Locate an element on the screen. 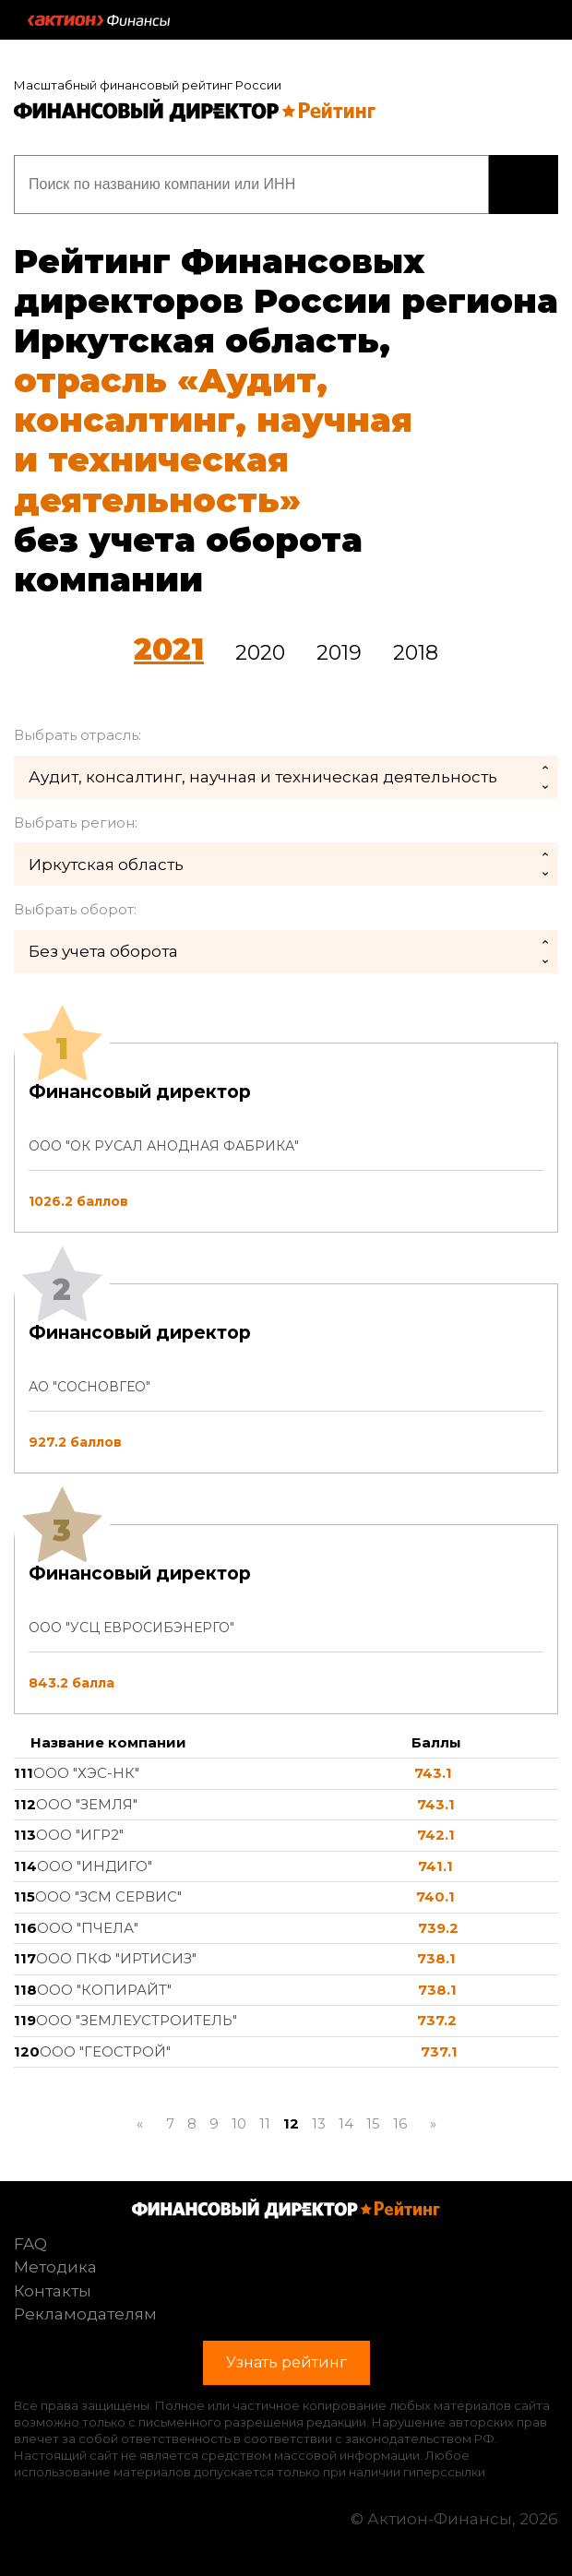  12 is located at coordinates (291, 2123).